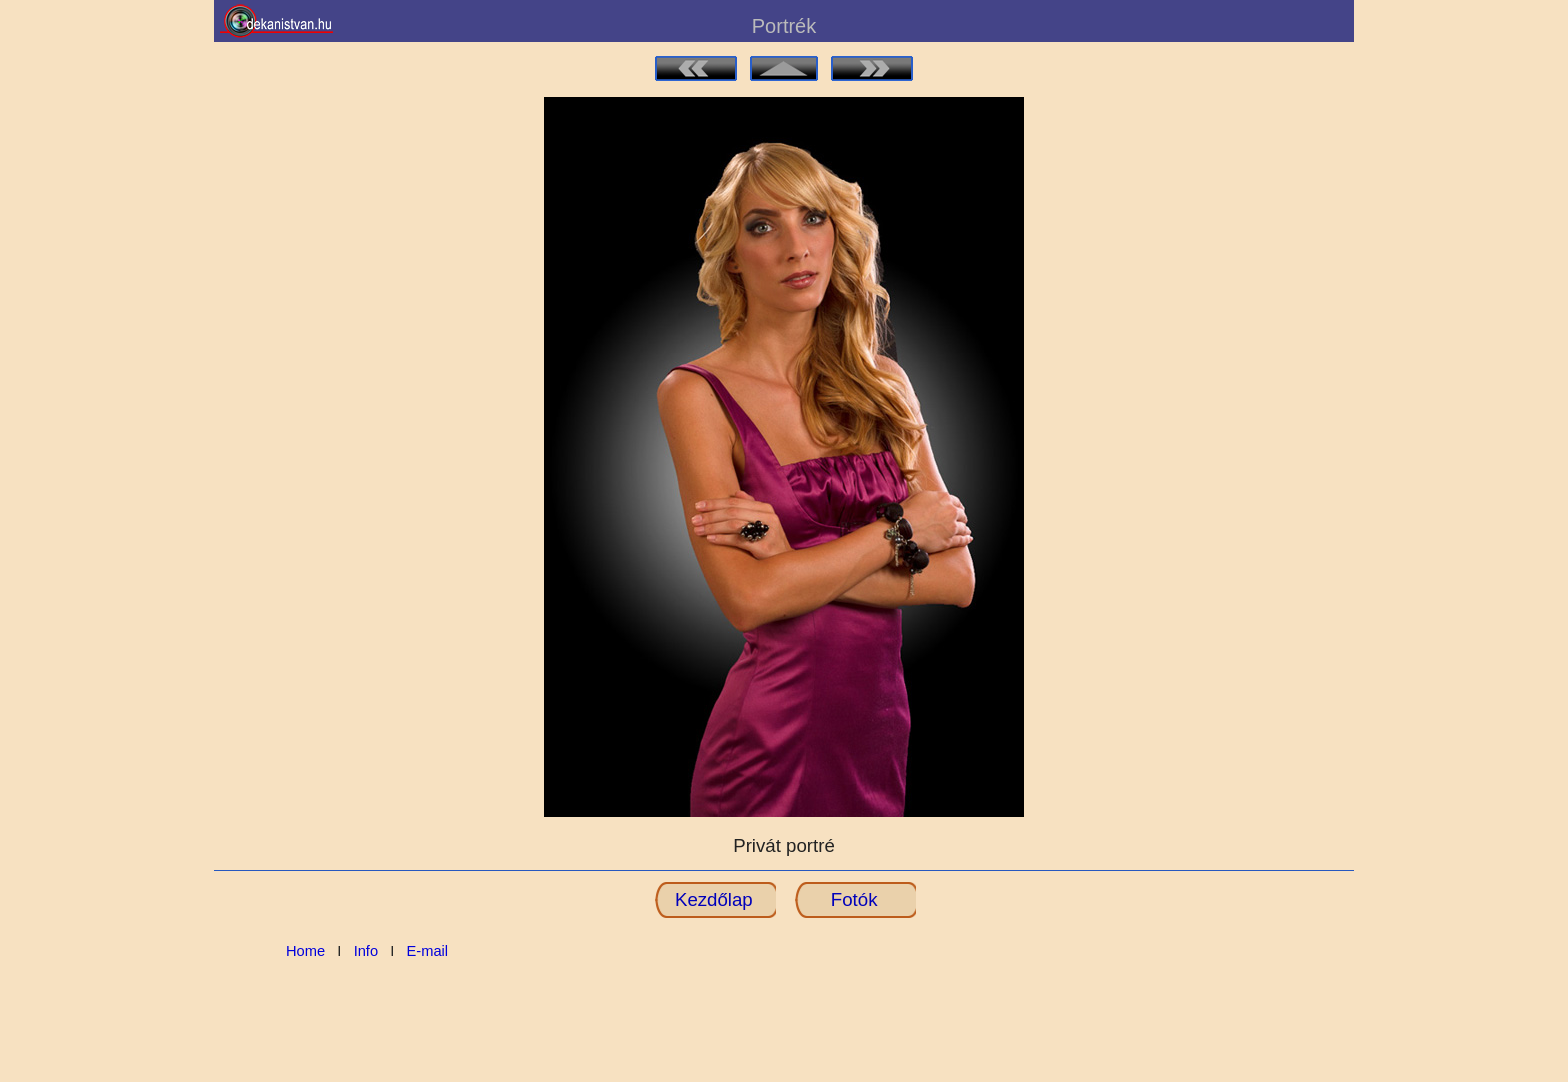 This screenshot has width=1568, height=1082. I want to click on Fotók, so click(854, 899).